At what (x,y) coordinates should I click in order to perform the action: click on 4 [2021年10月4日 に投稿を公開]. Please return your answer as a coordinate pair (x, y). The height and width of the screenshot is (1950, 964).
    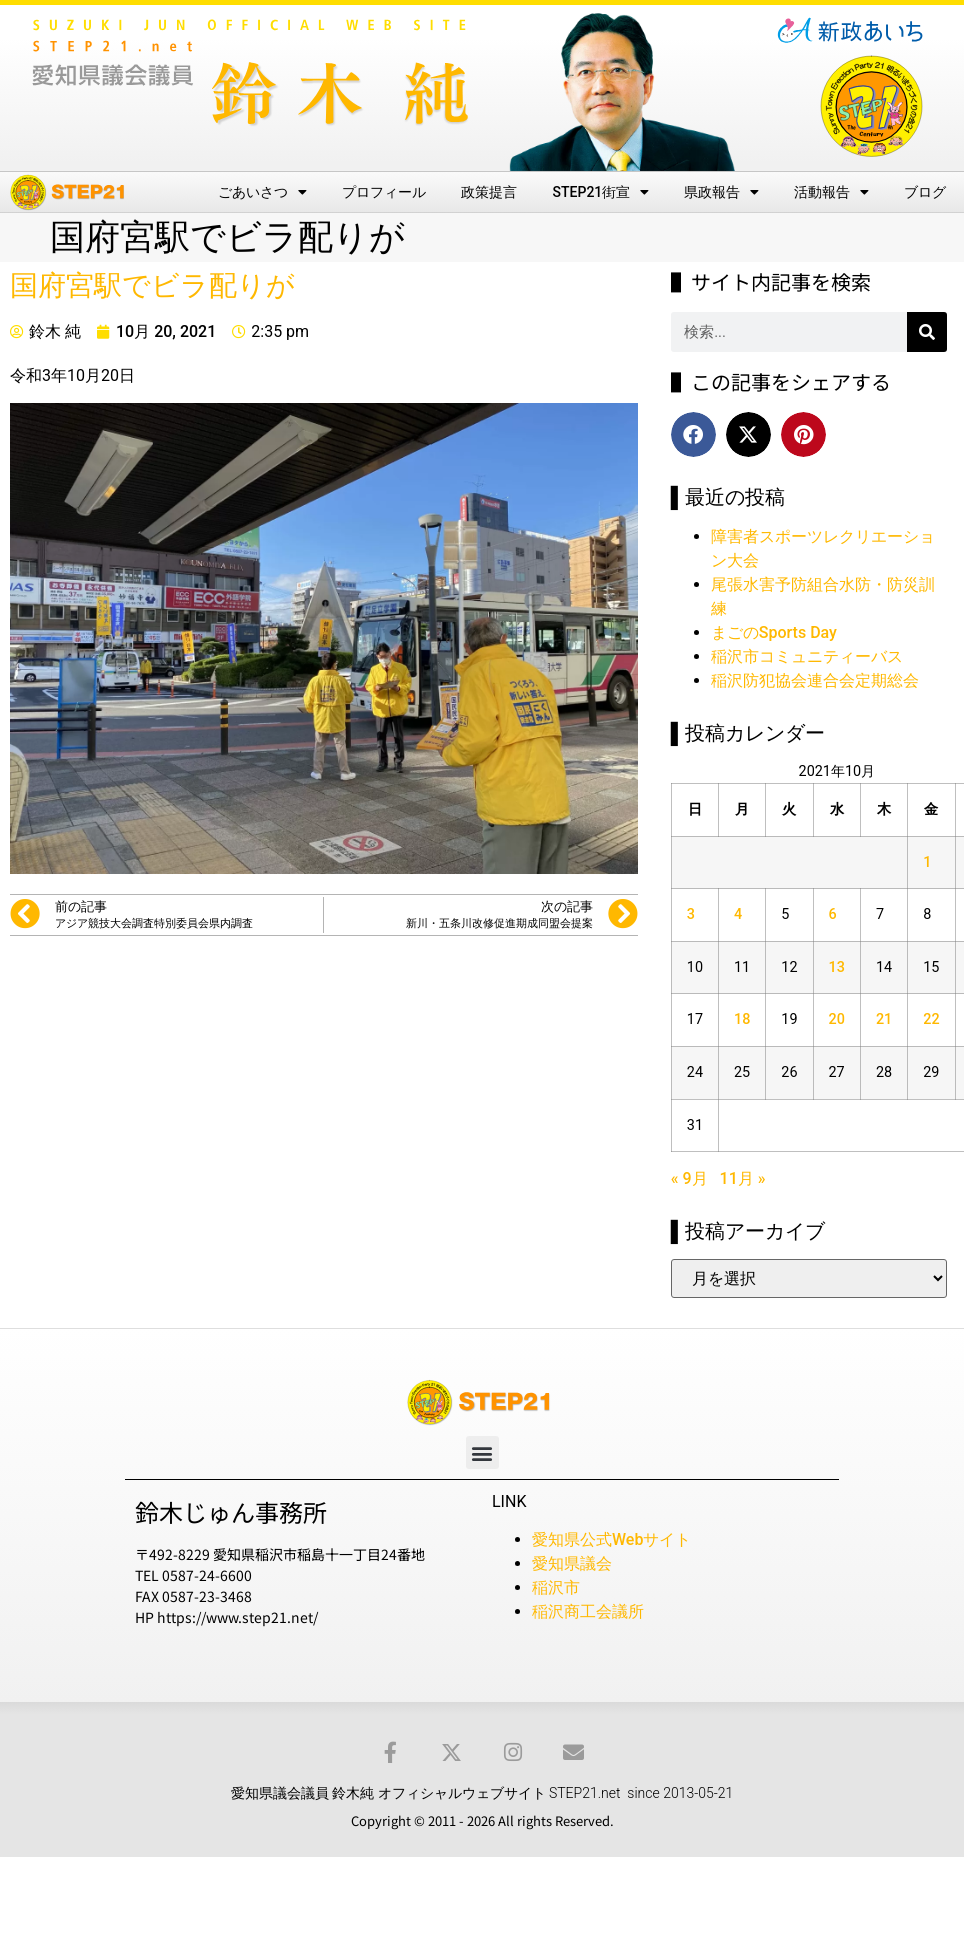
    Looking at the image, I should click on (738, 914).